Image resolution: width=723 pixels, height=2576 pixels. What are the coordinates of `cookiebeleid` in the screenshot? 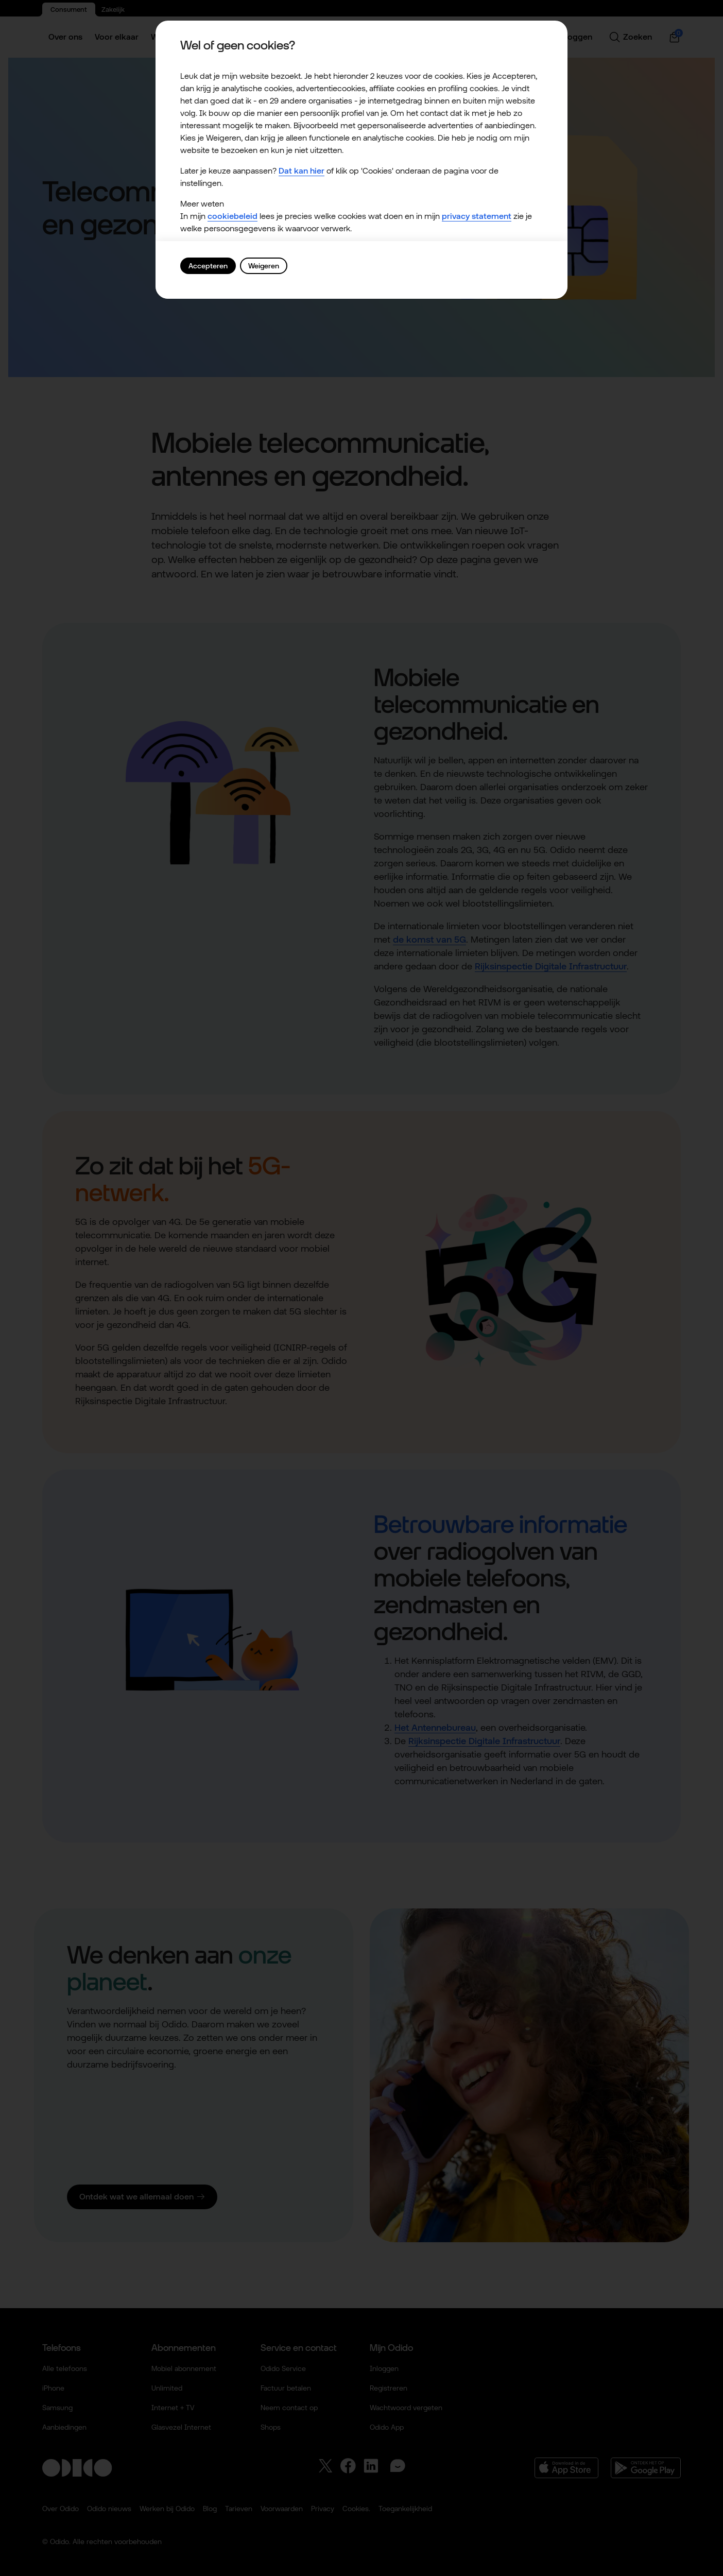 It's located at (232, 216).